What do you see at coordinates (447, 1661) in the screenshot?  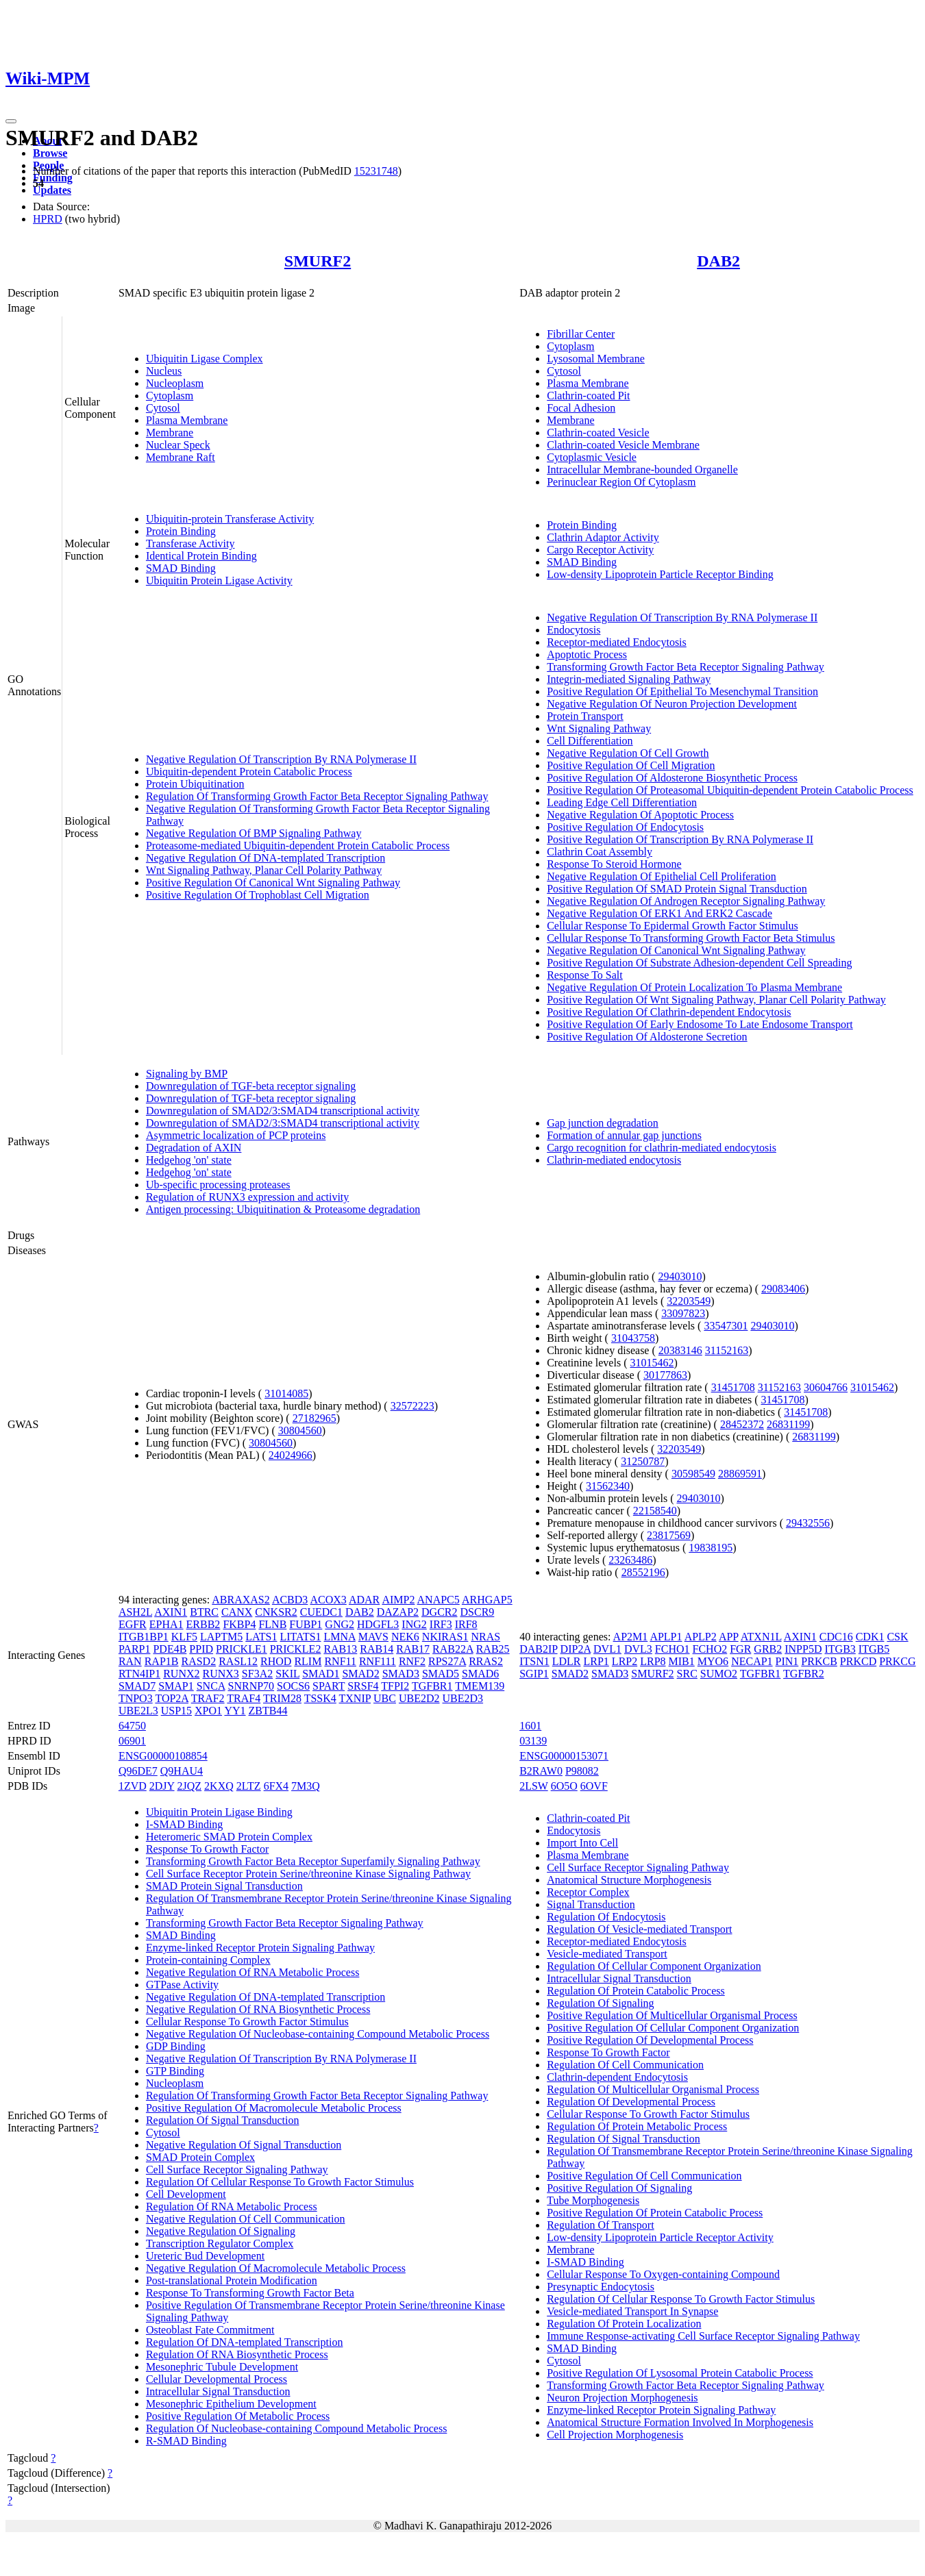 I see `RPS27A` at bounding box center [447, 1661].